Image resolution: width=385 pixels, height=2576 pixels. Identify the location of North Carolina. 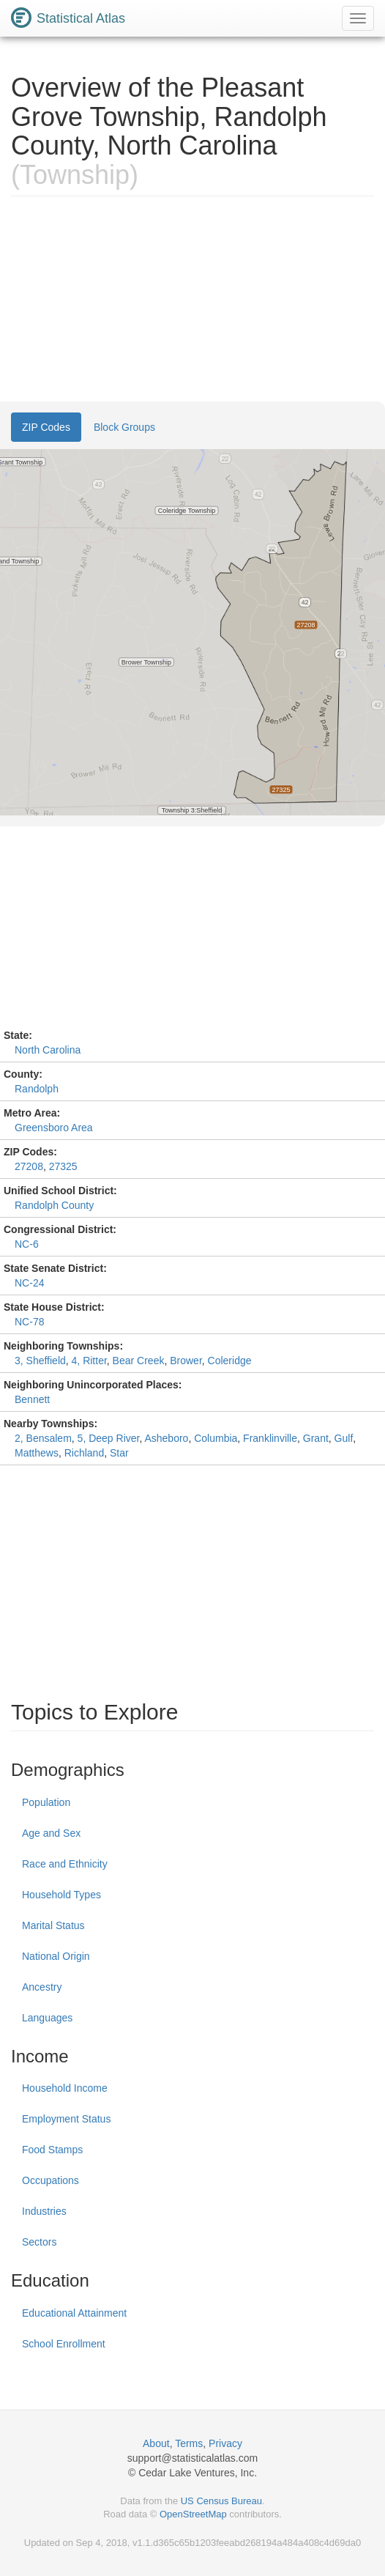
(48, 1050).